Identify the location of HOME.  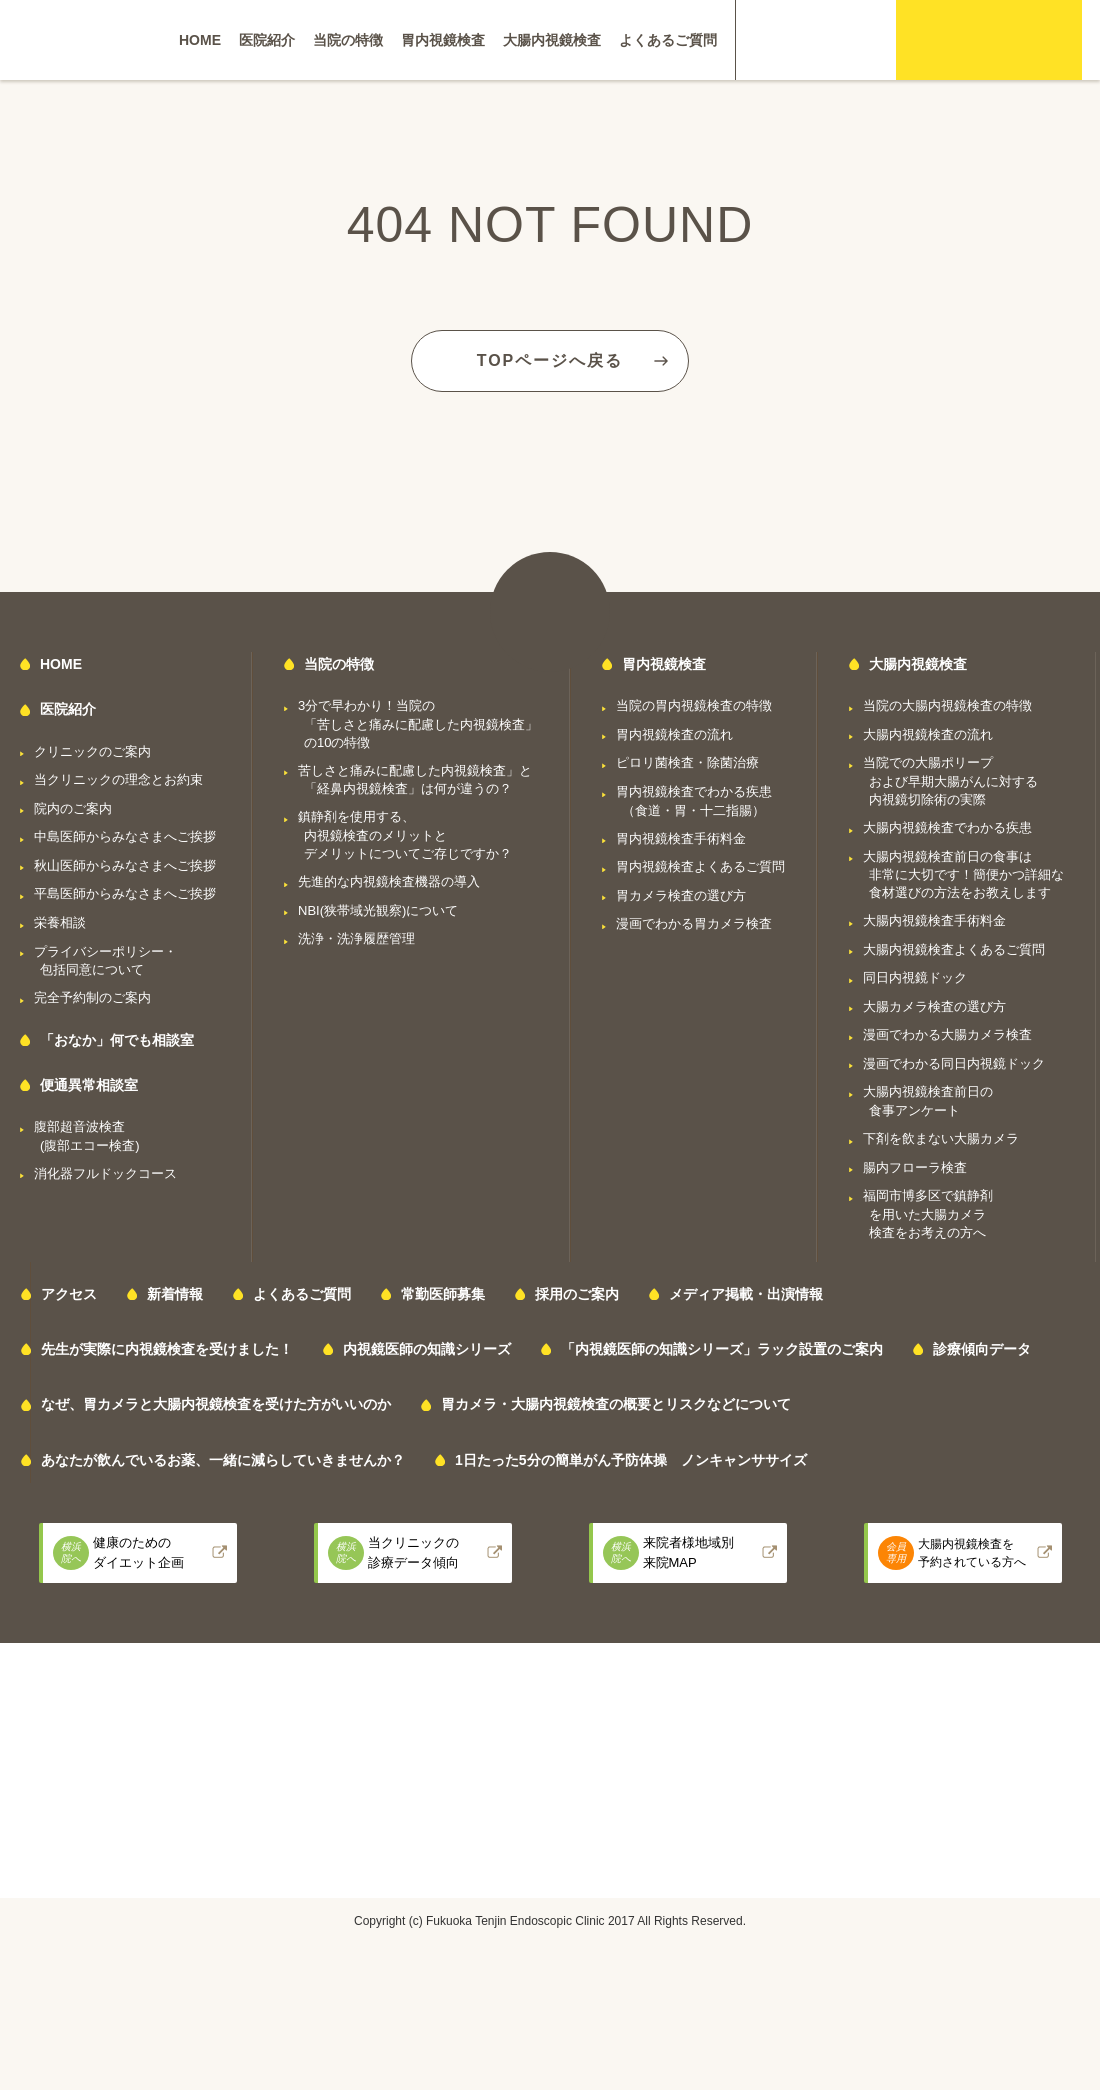
(200, 40).